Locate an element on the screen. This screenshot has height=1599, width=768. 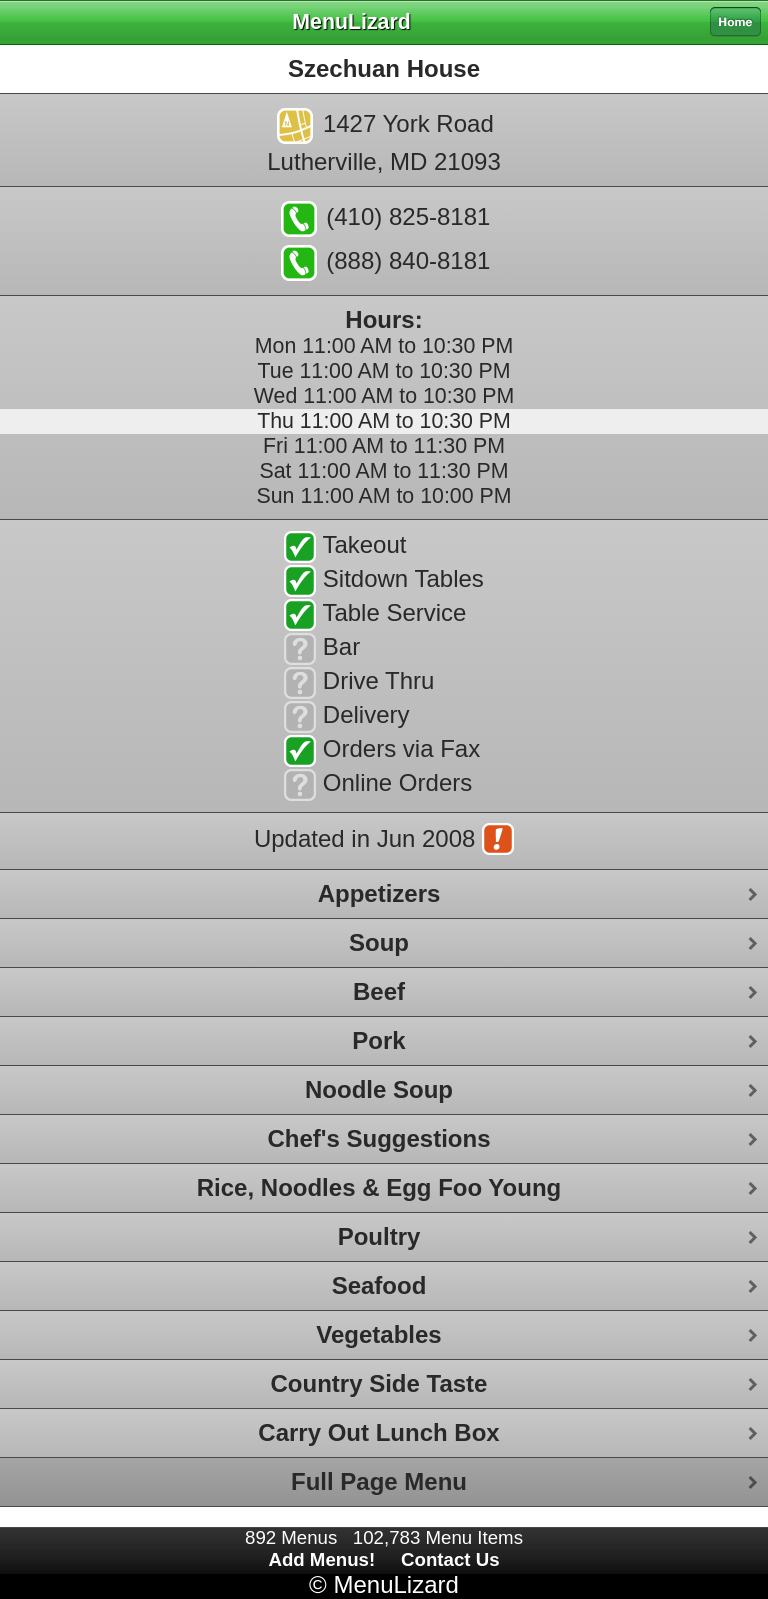
Appetizers is located at coordinates (379, 893).